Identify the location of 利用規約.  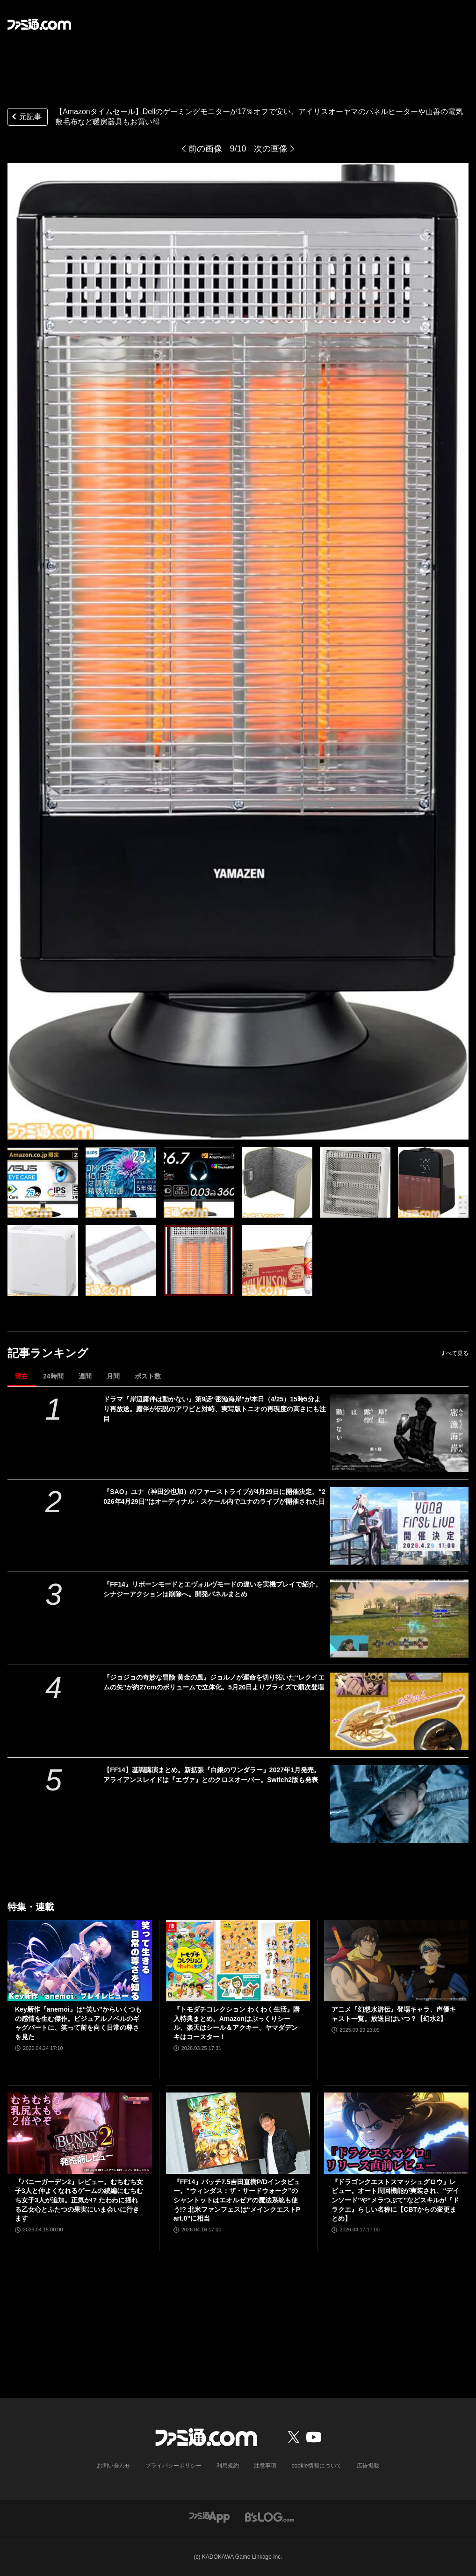
(228, 2465).